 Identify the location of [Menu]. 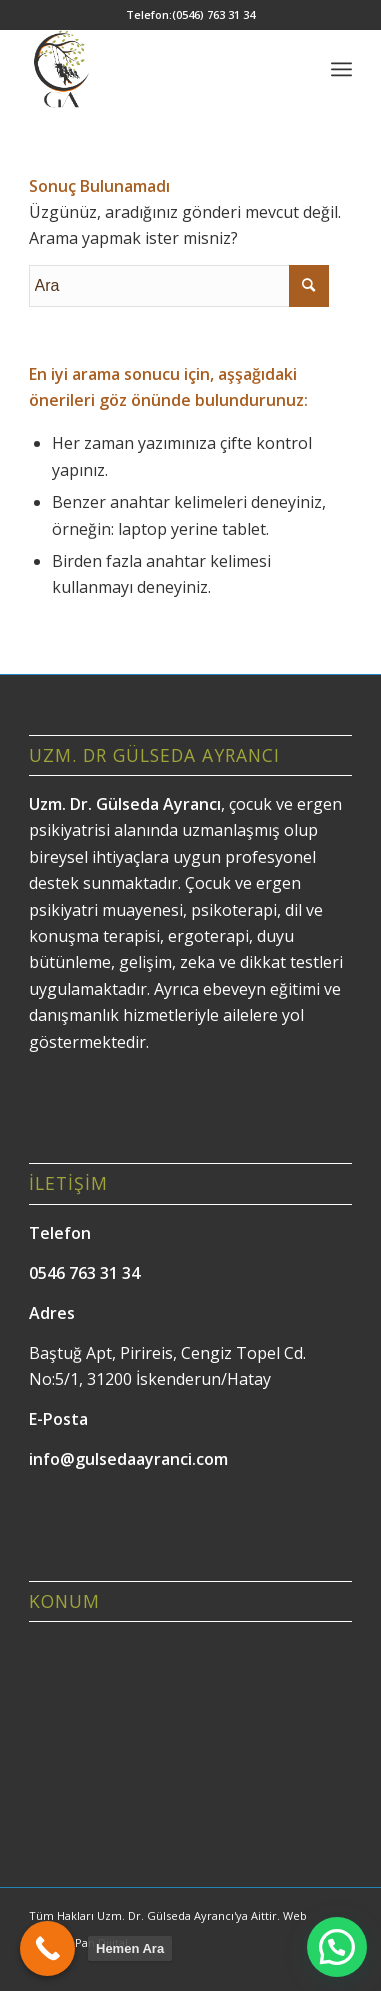
(341, 69).